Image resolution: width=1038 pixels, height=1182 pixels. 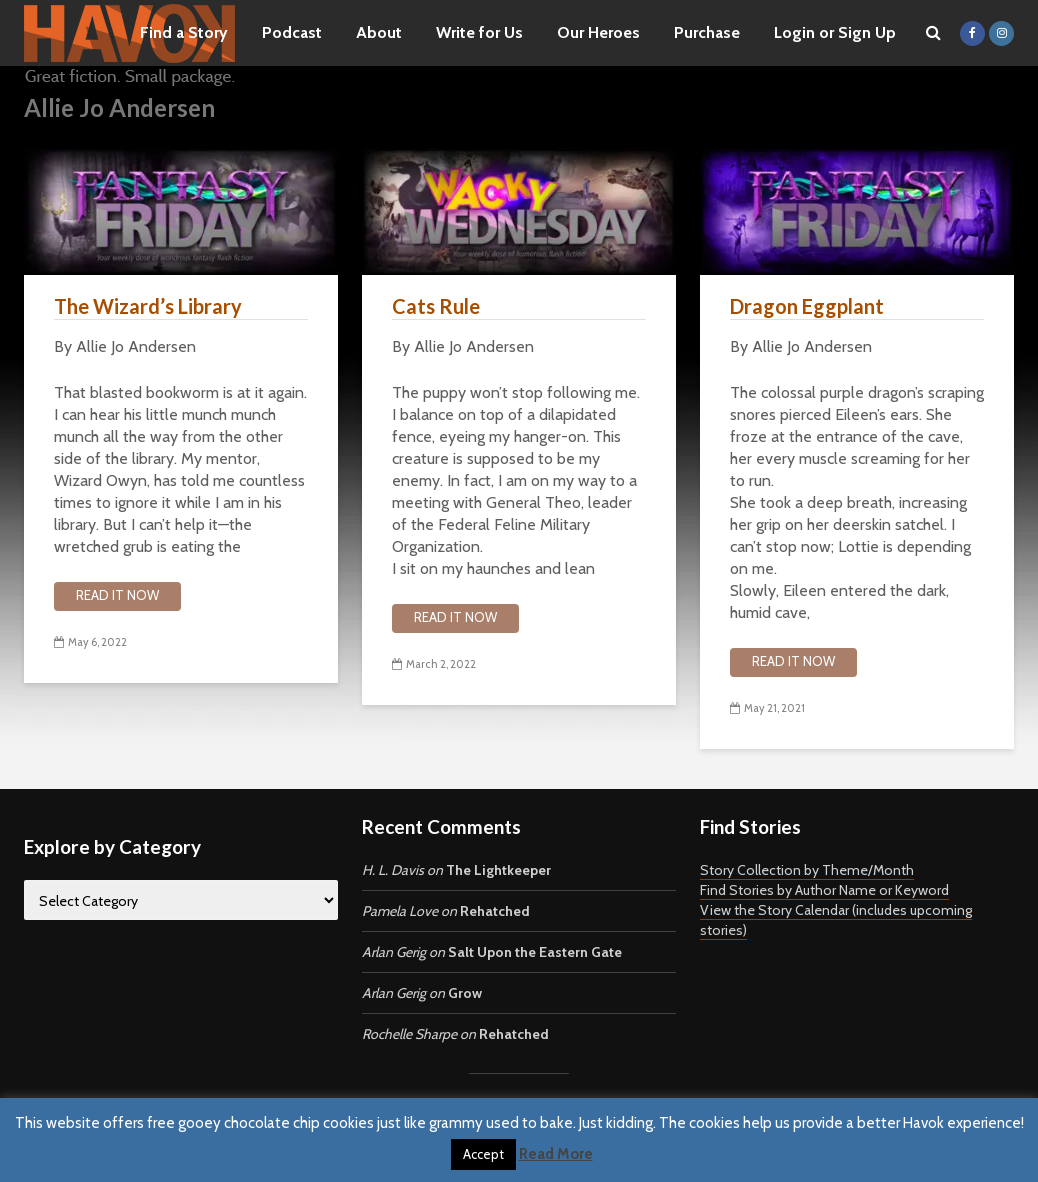 I want to click on Rehatched, so click(x=495, y=911).